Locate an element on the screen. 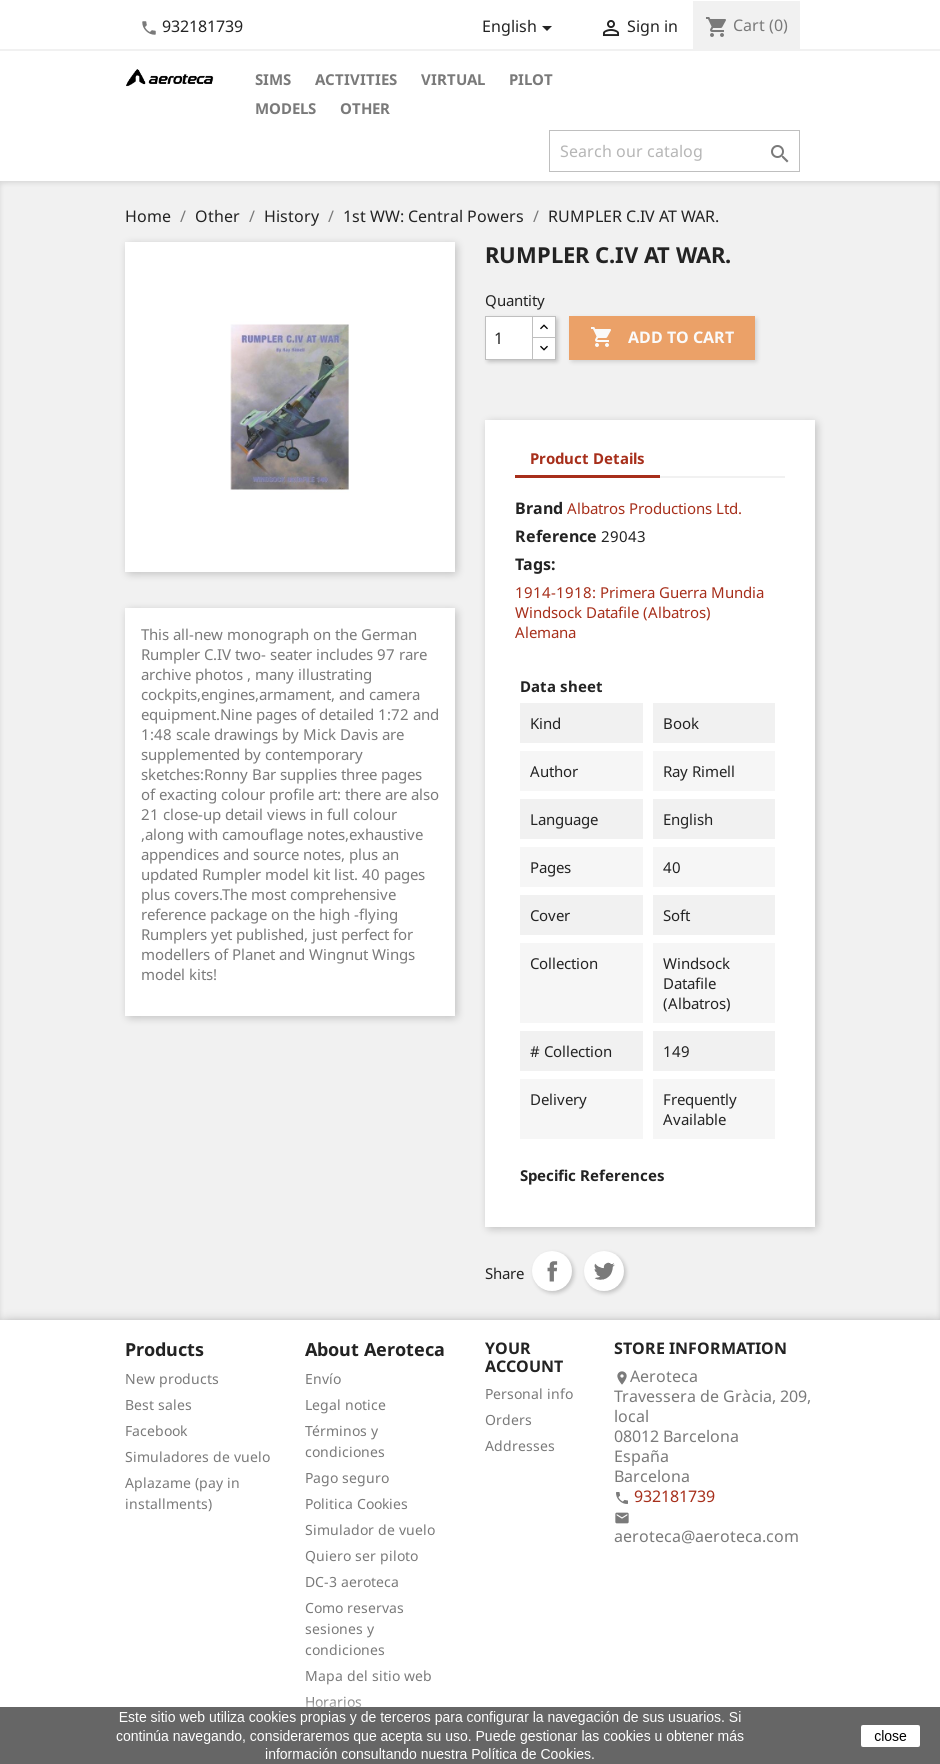 The width and height of the screenshot is (940, 1764). Personal info is located at coordinates (529, 1393).